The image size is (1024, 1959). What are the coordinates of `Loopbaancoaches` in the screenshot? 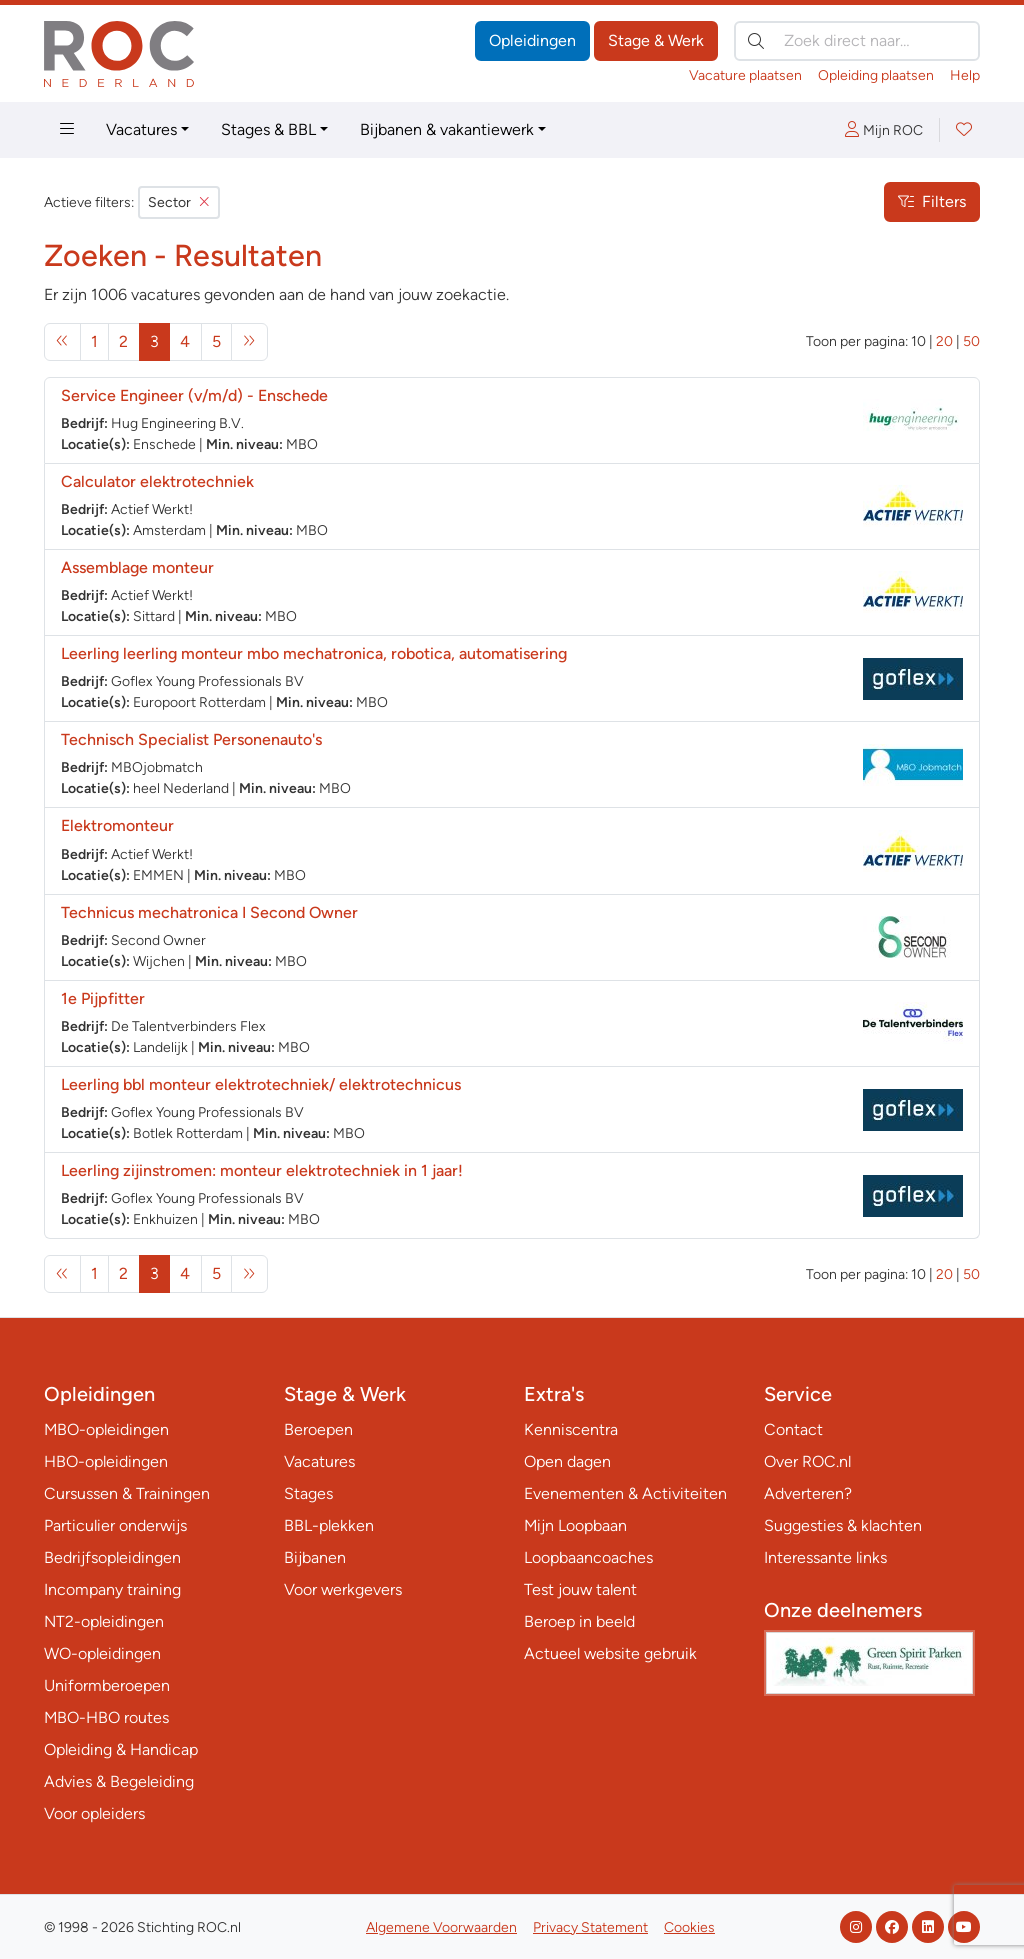 It's located at (588, 1557).